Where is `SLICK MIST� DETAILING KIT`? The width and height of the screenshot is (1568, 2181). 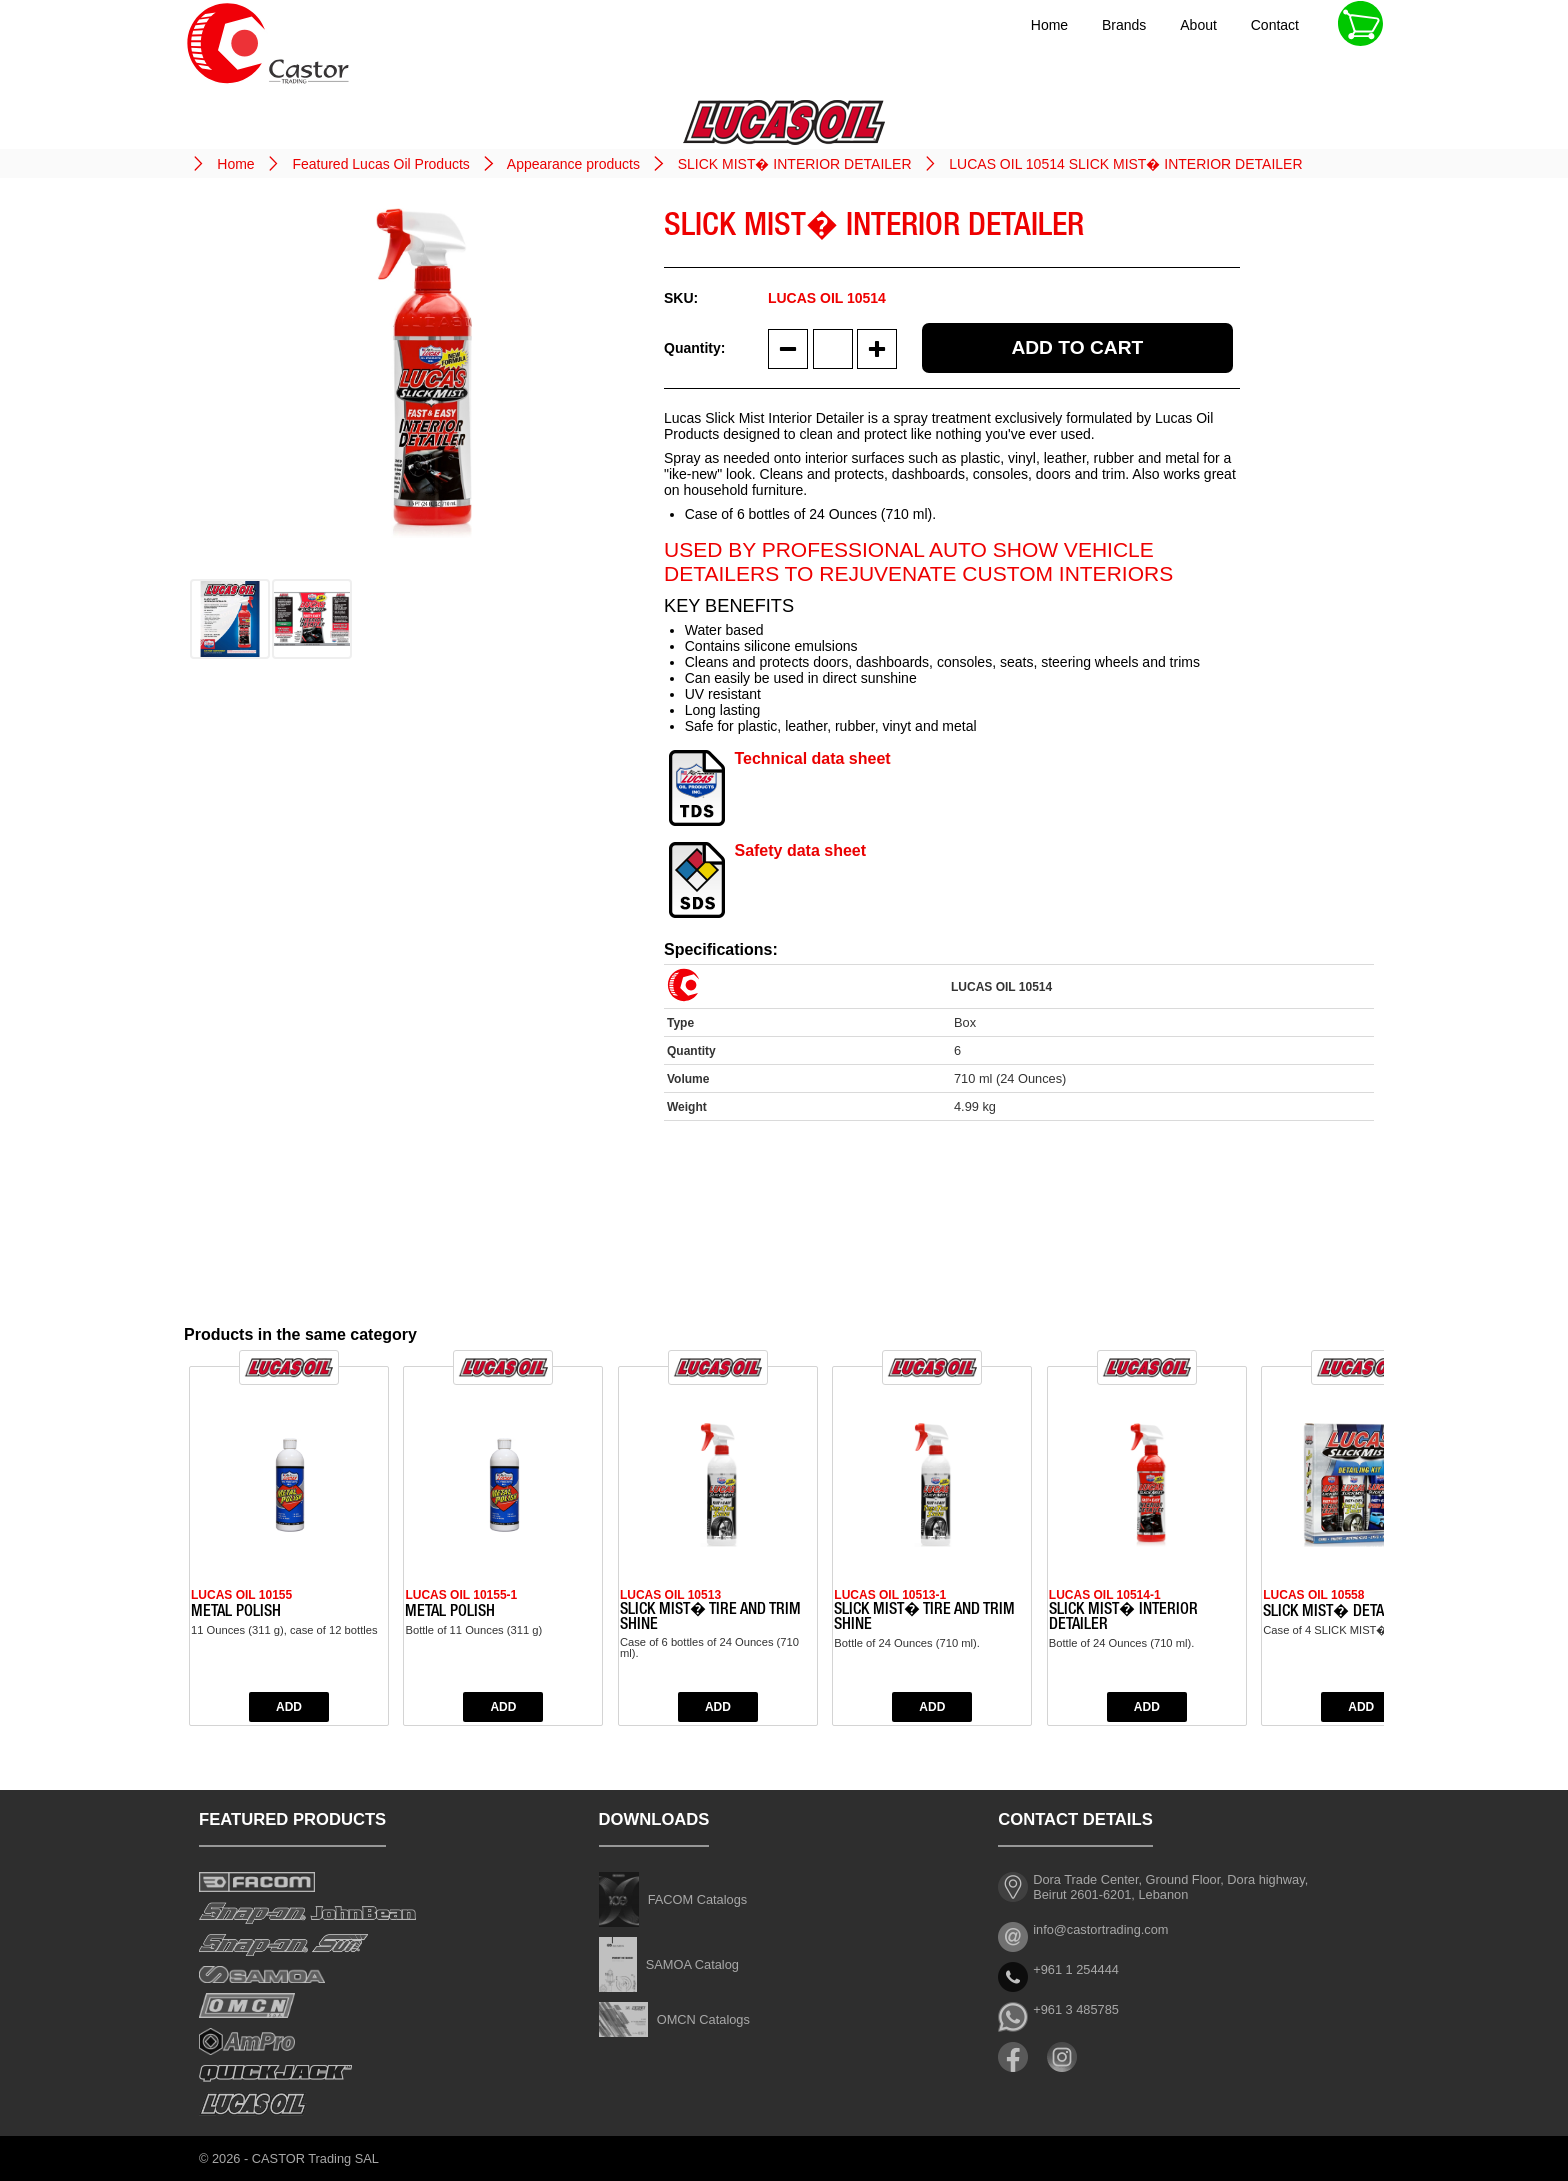
SLICK MIST� DETAILING KIT is located at coordinates (1351, 1613).